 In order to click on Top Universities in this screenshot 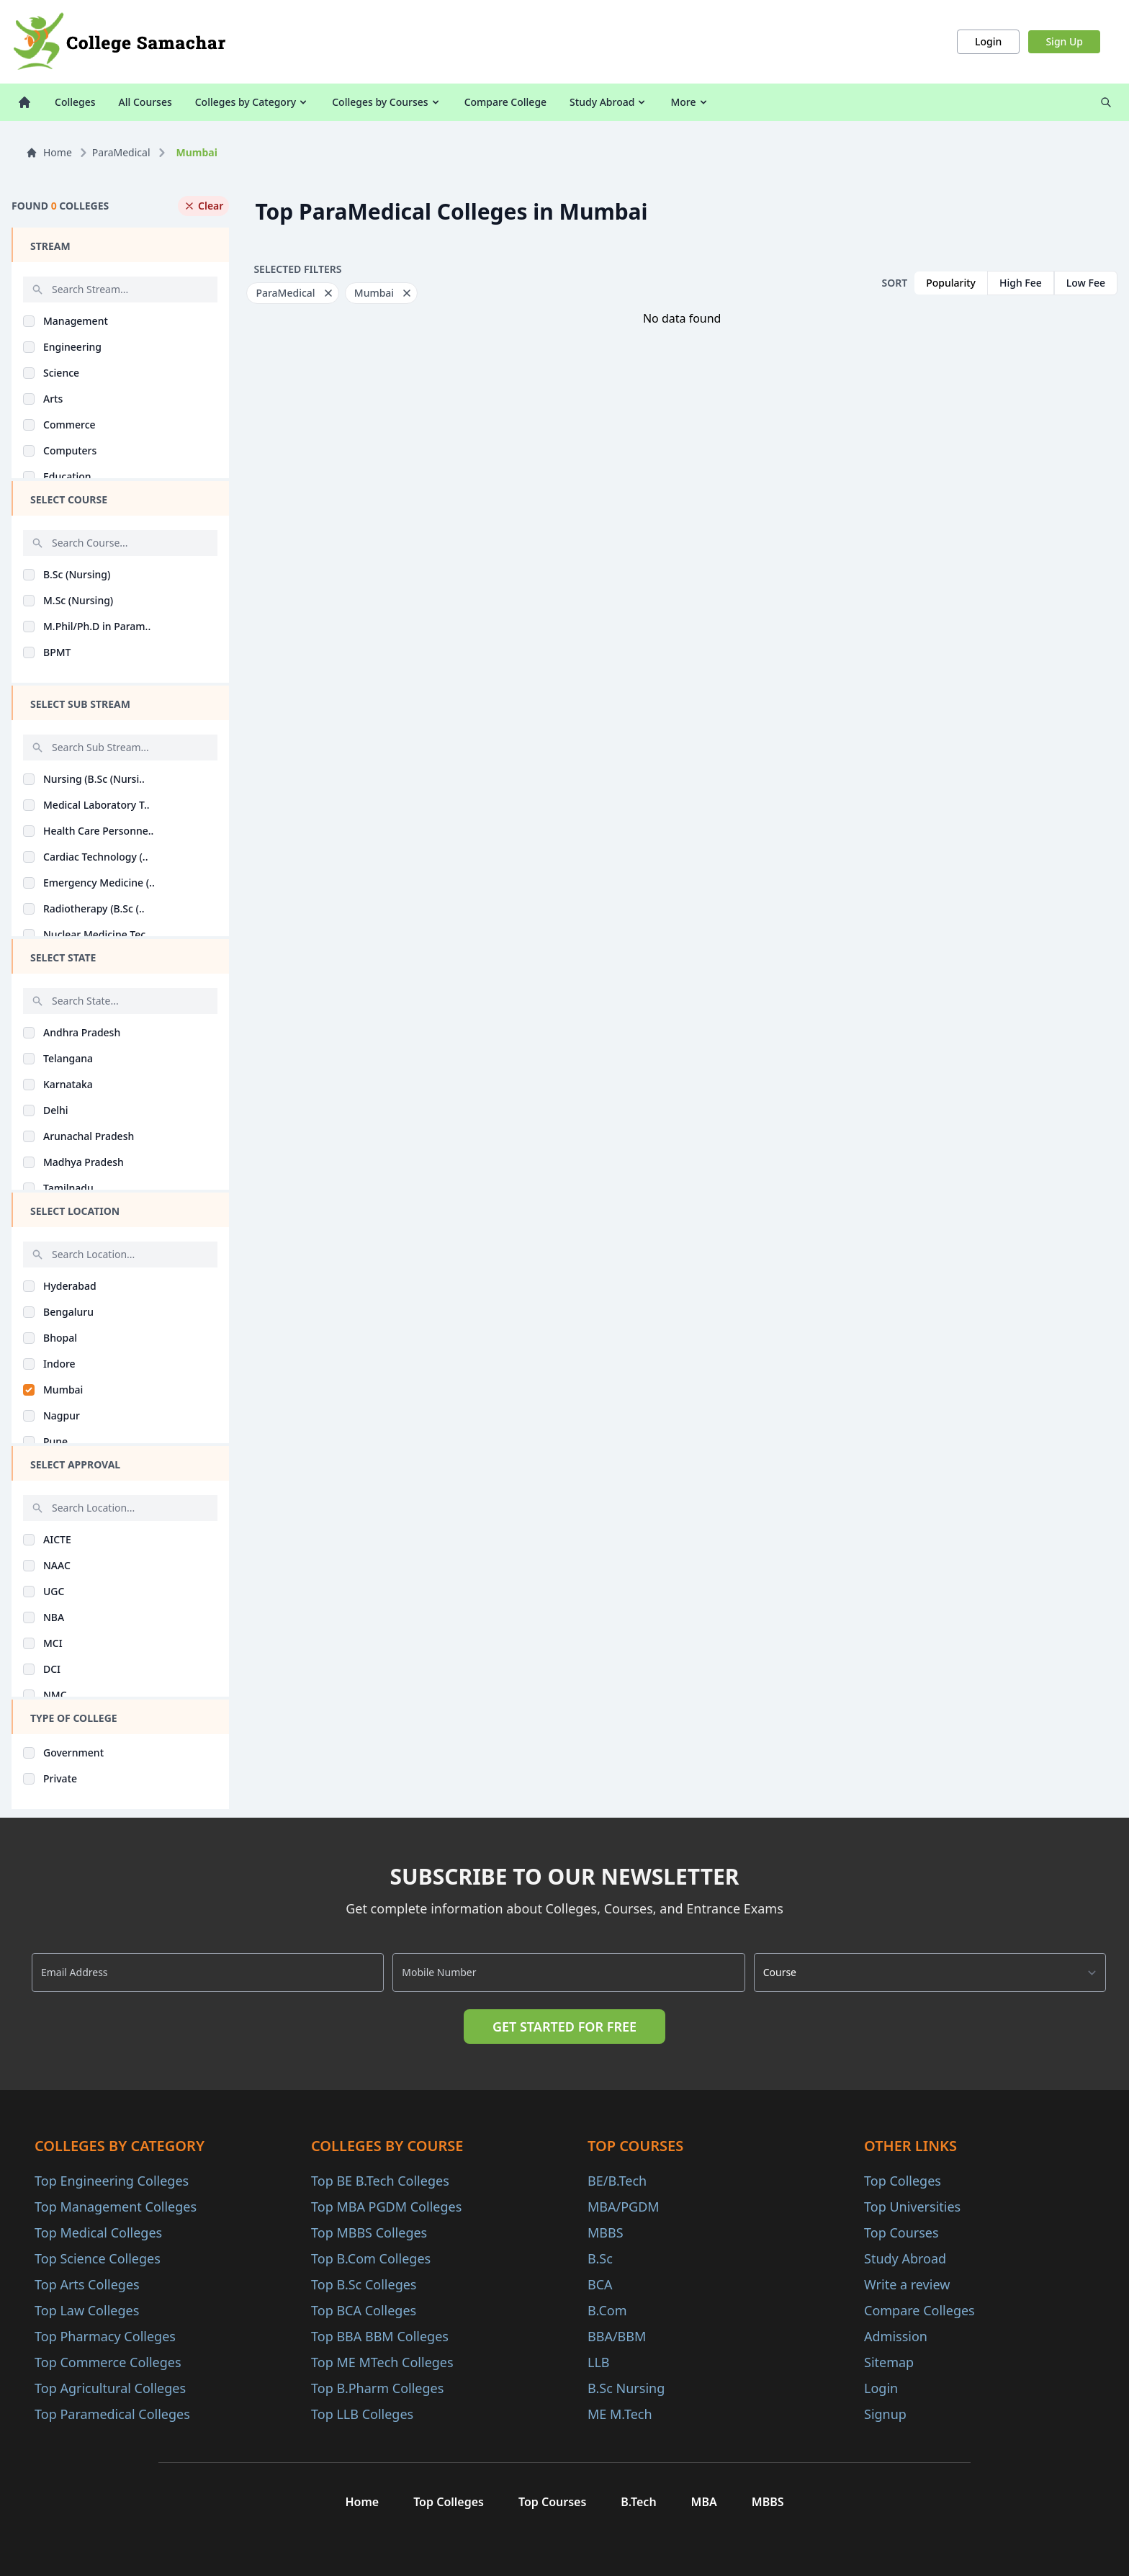, I will do `click(912, 2206)`.